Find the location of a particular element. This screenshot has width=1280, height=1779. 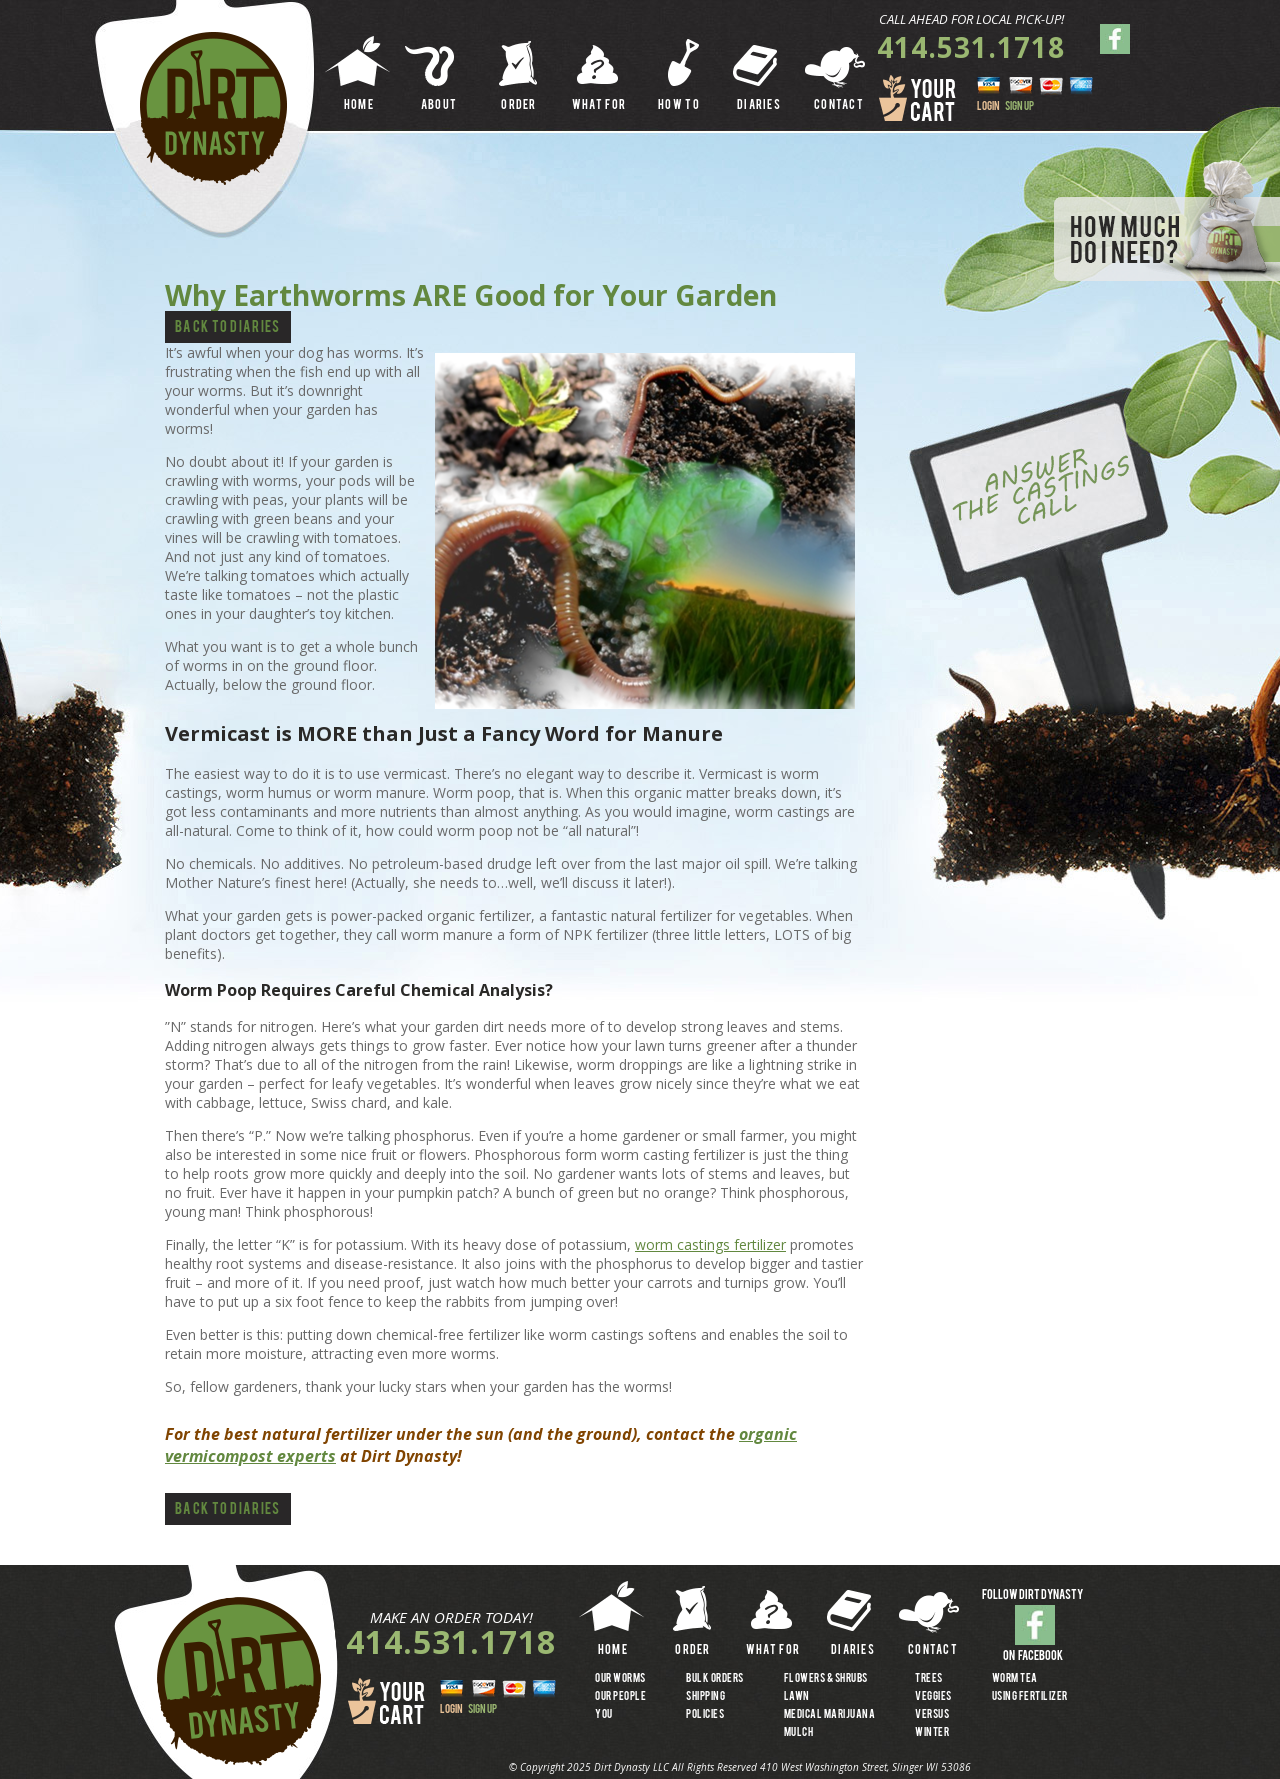

FLOWERS & SHRUBS is located at coordinates (826, 1679).